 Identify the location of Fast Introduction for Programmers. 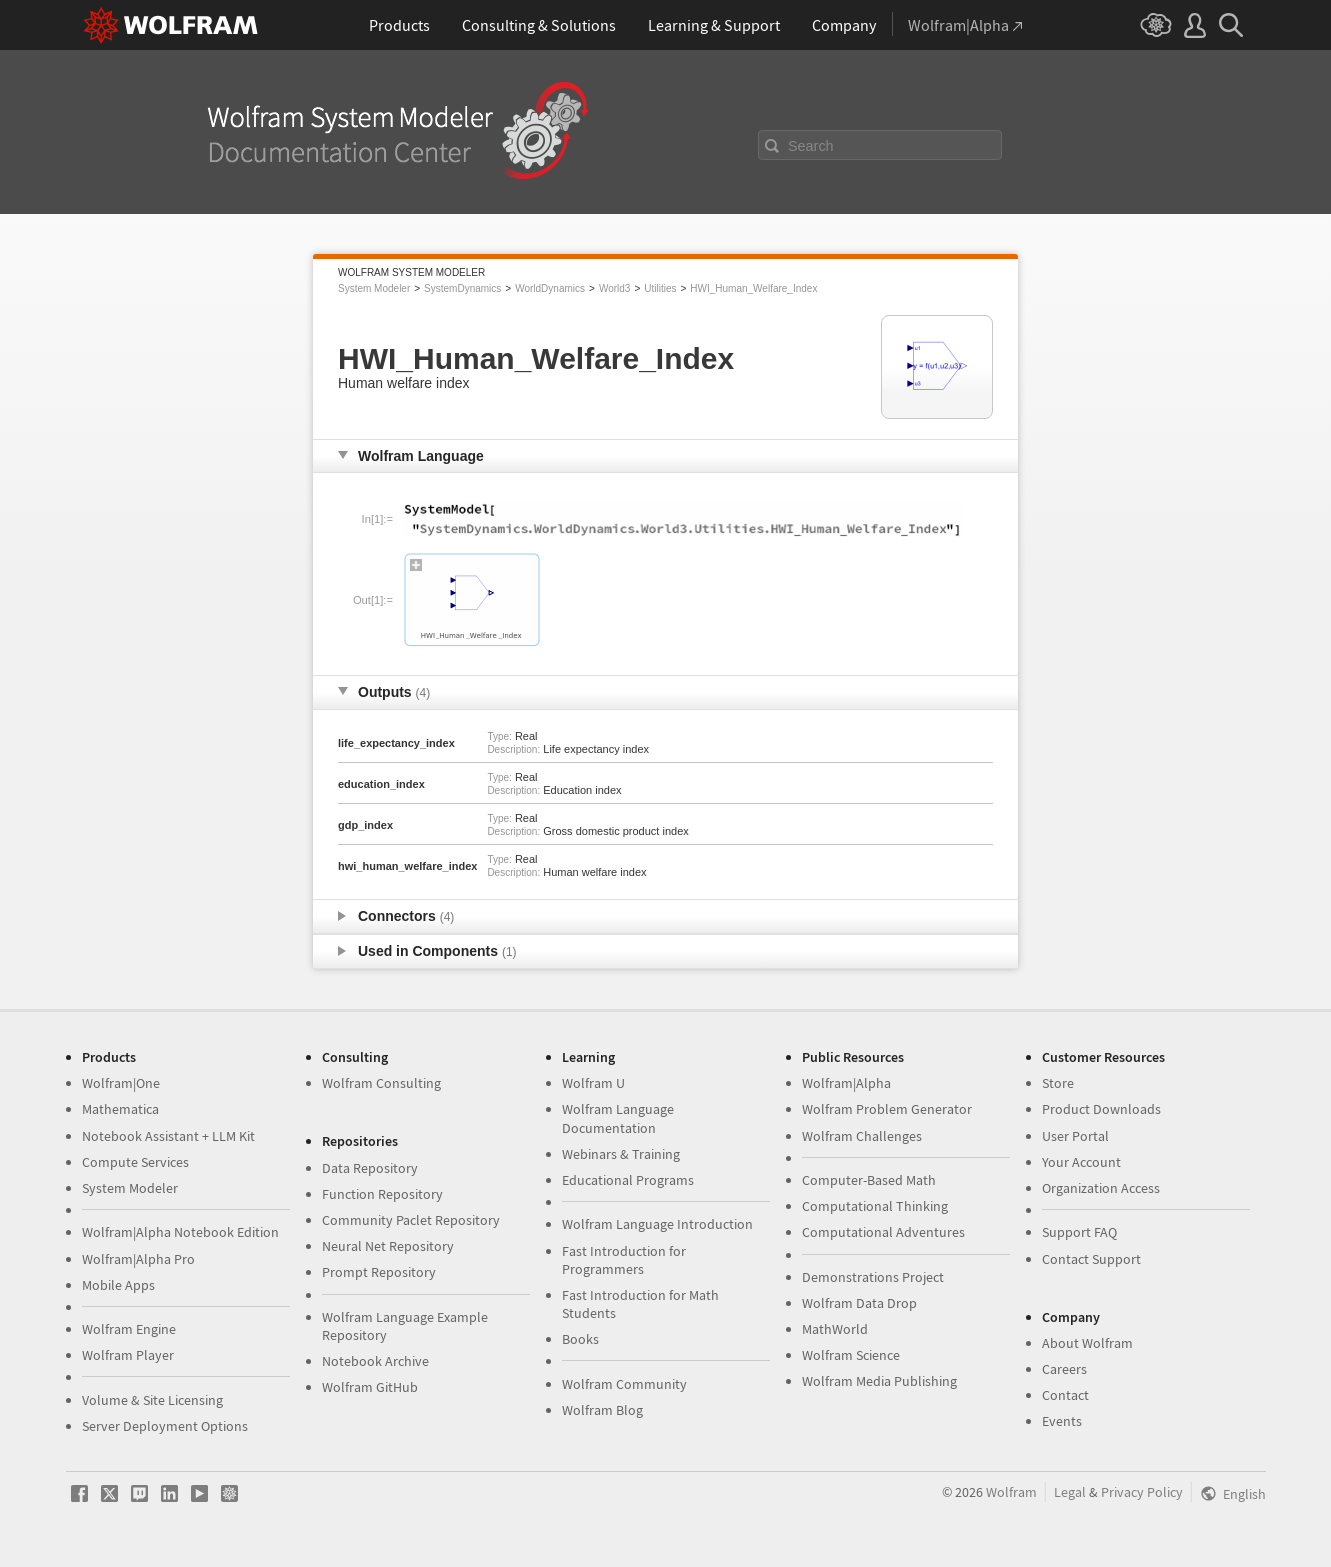
(624, 1260).